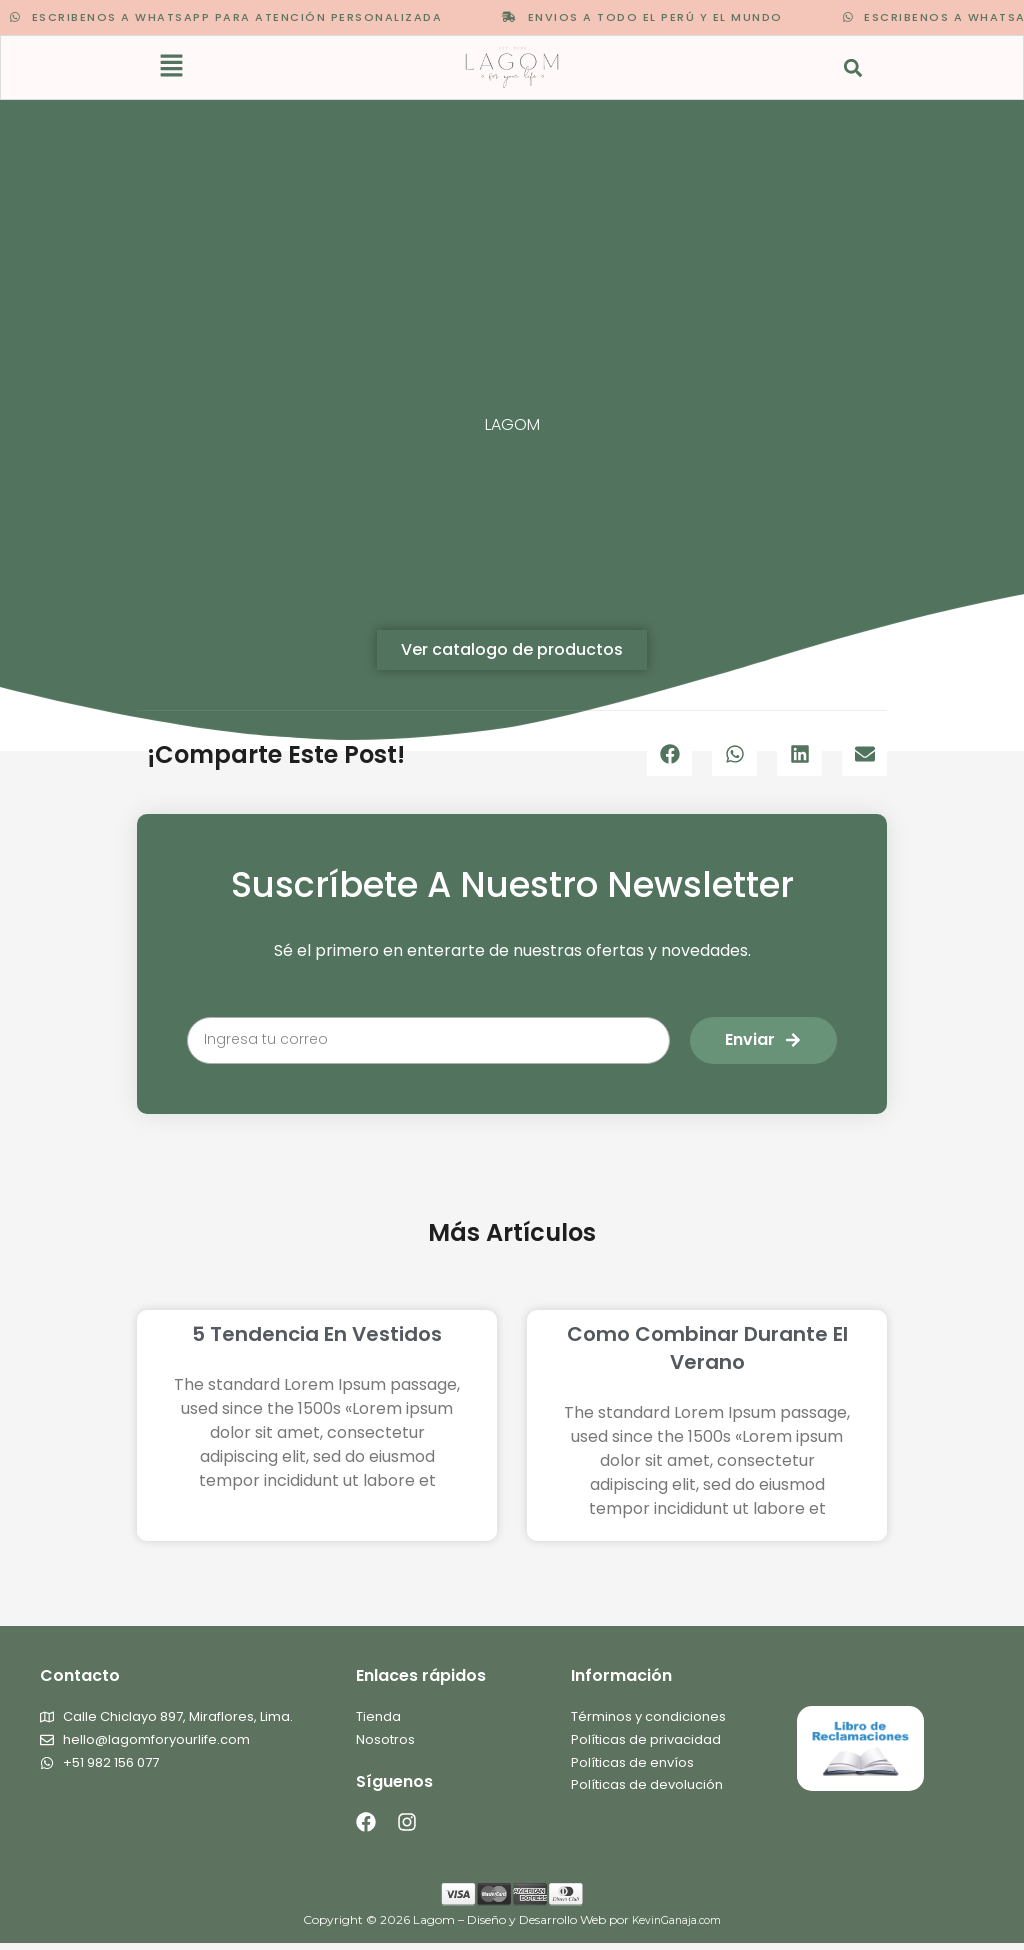 This screenshot has height=1950, width=1024. I want to click on Como combinar durante el verano, so click(707, 1351).